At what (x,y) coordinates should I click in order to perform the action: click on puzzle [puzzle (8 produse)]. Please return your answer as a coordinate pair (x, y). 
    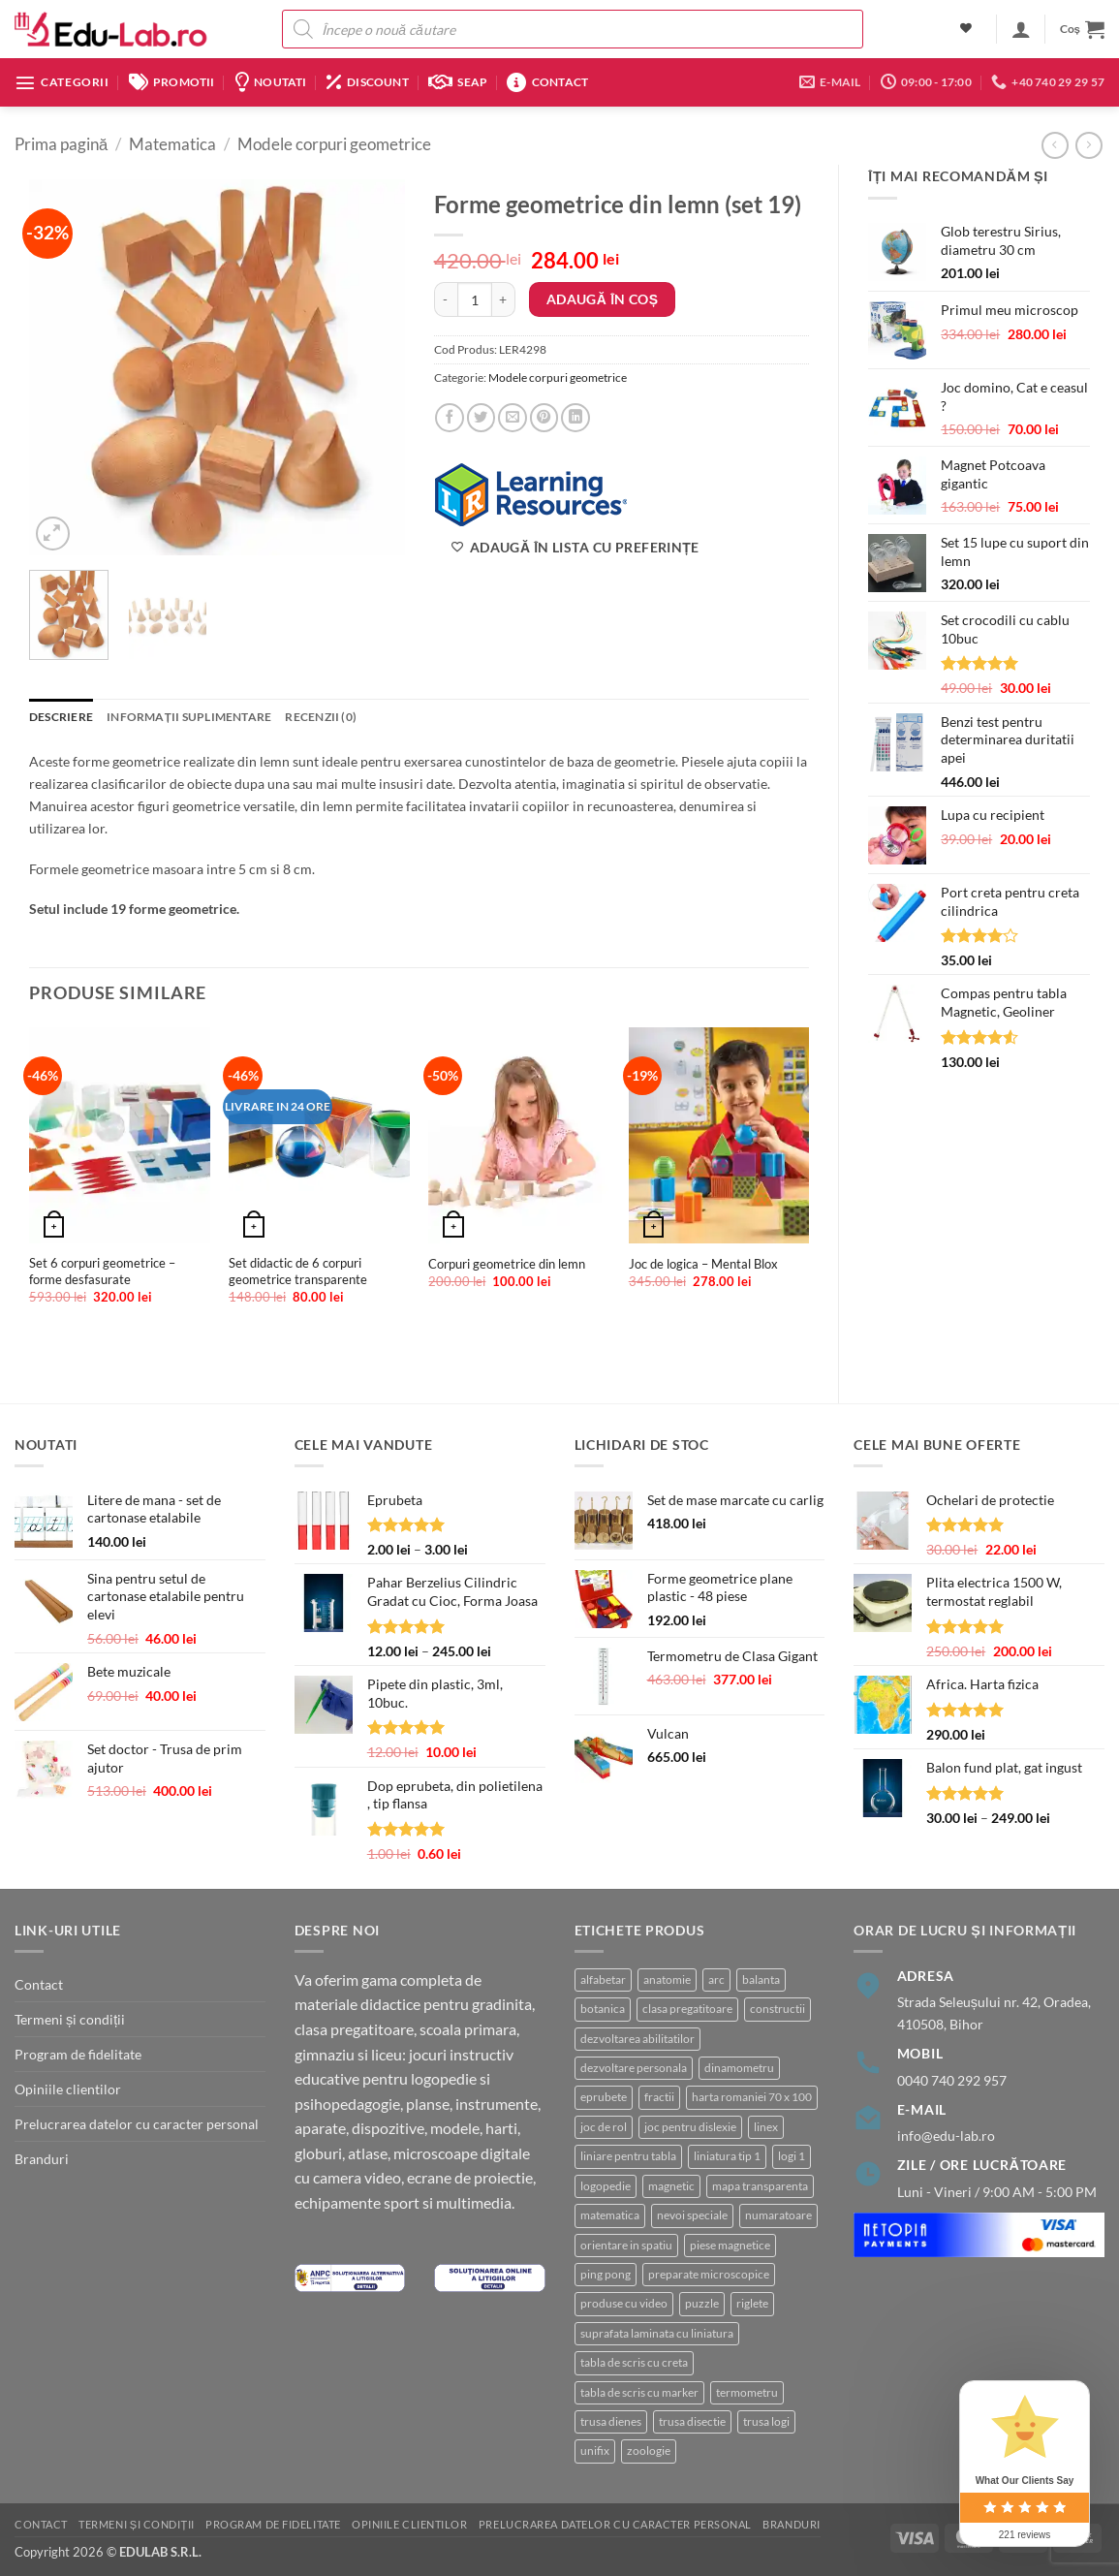
    Looking at the image, I should click on (702, 2303).